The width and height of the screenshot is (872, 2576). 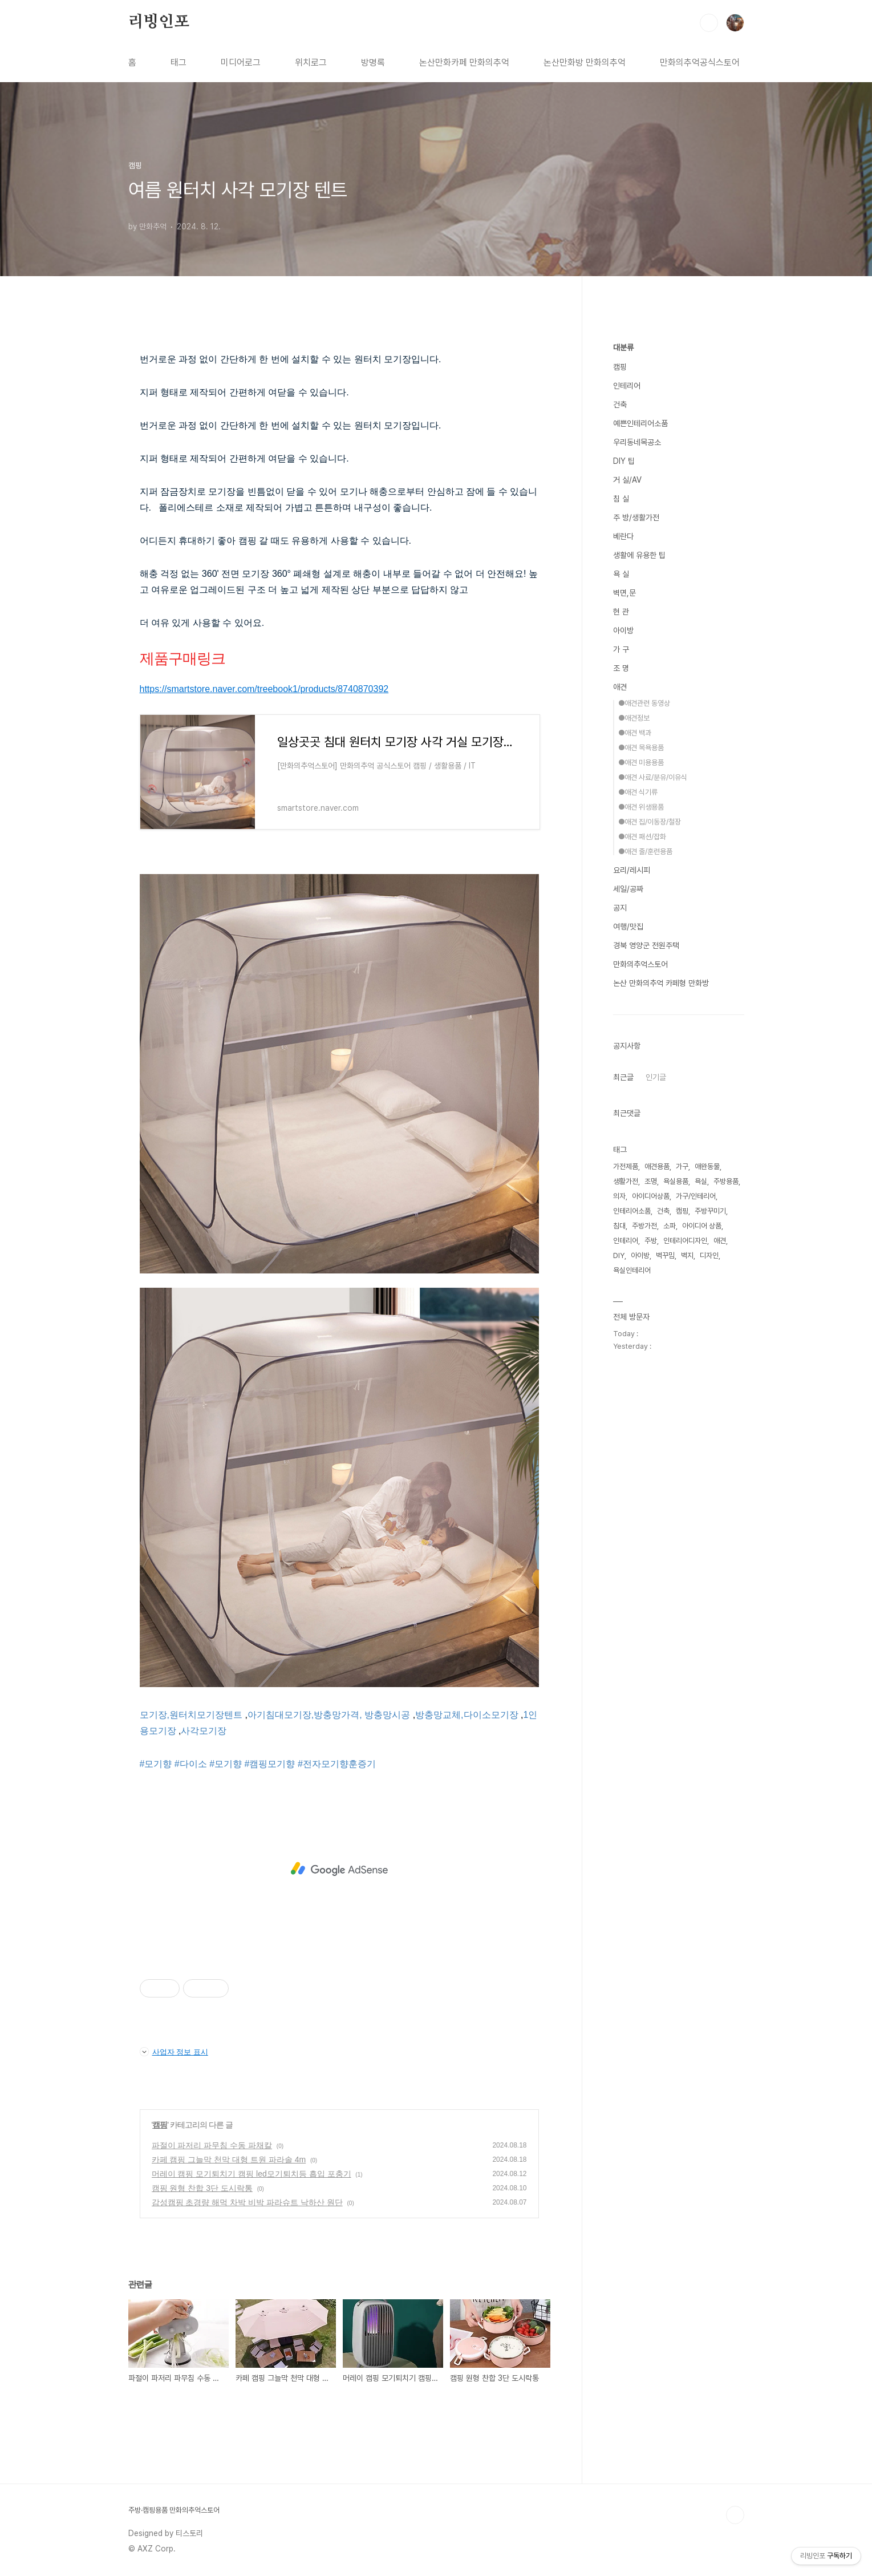 What do you see at coordinates (652, 777) in the screenshot?
I see `●애견 사료/분유/이유식` at bounding box center [652, 777].